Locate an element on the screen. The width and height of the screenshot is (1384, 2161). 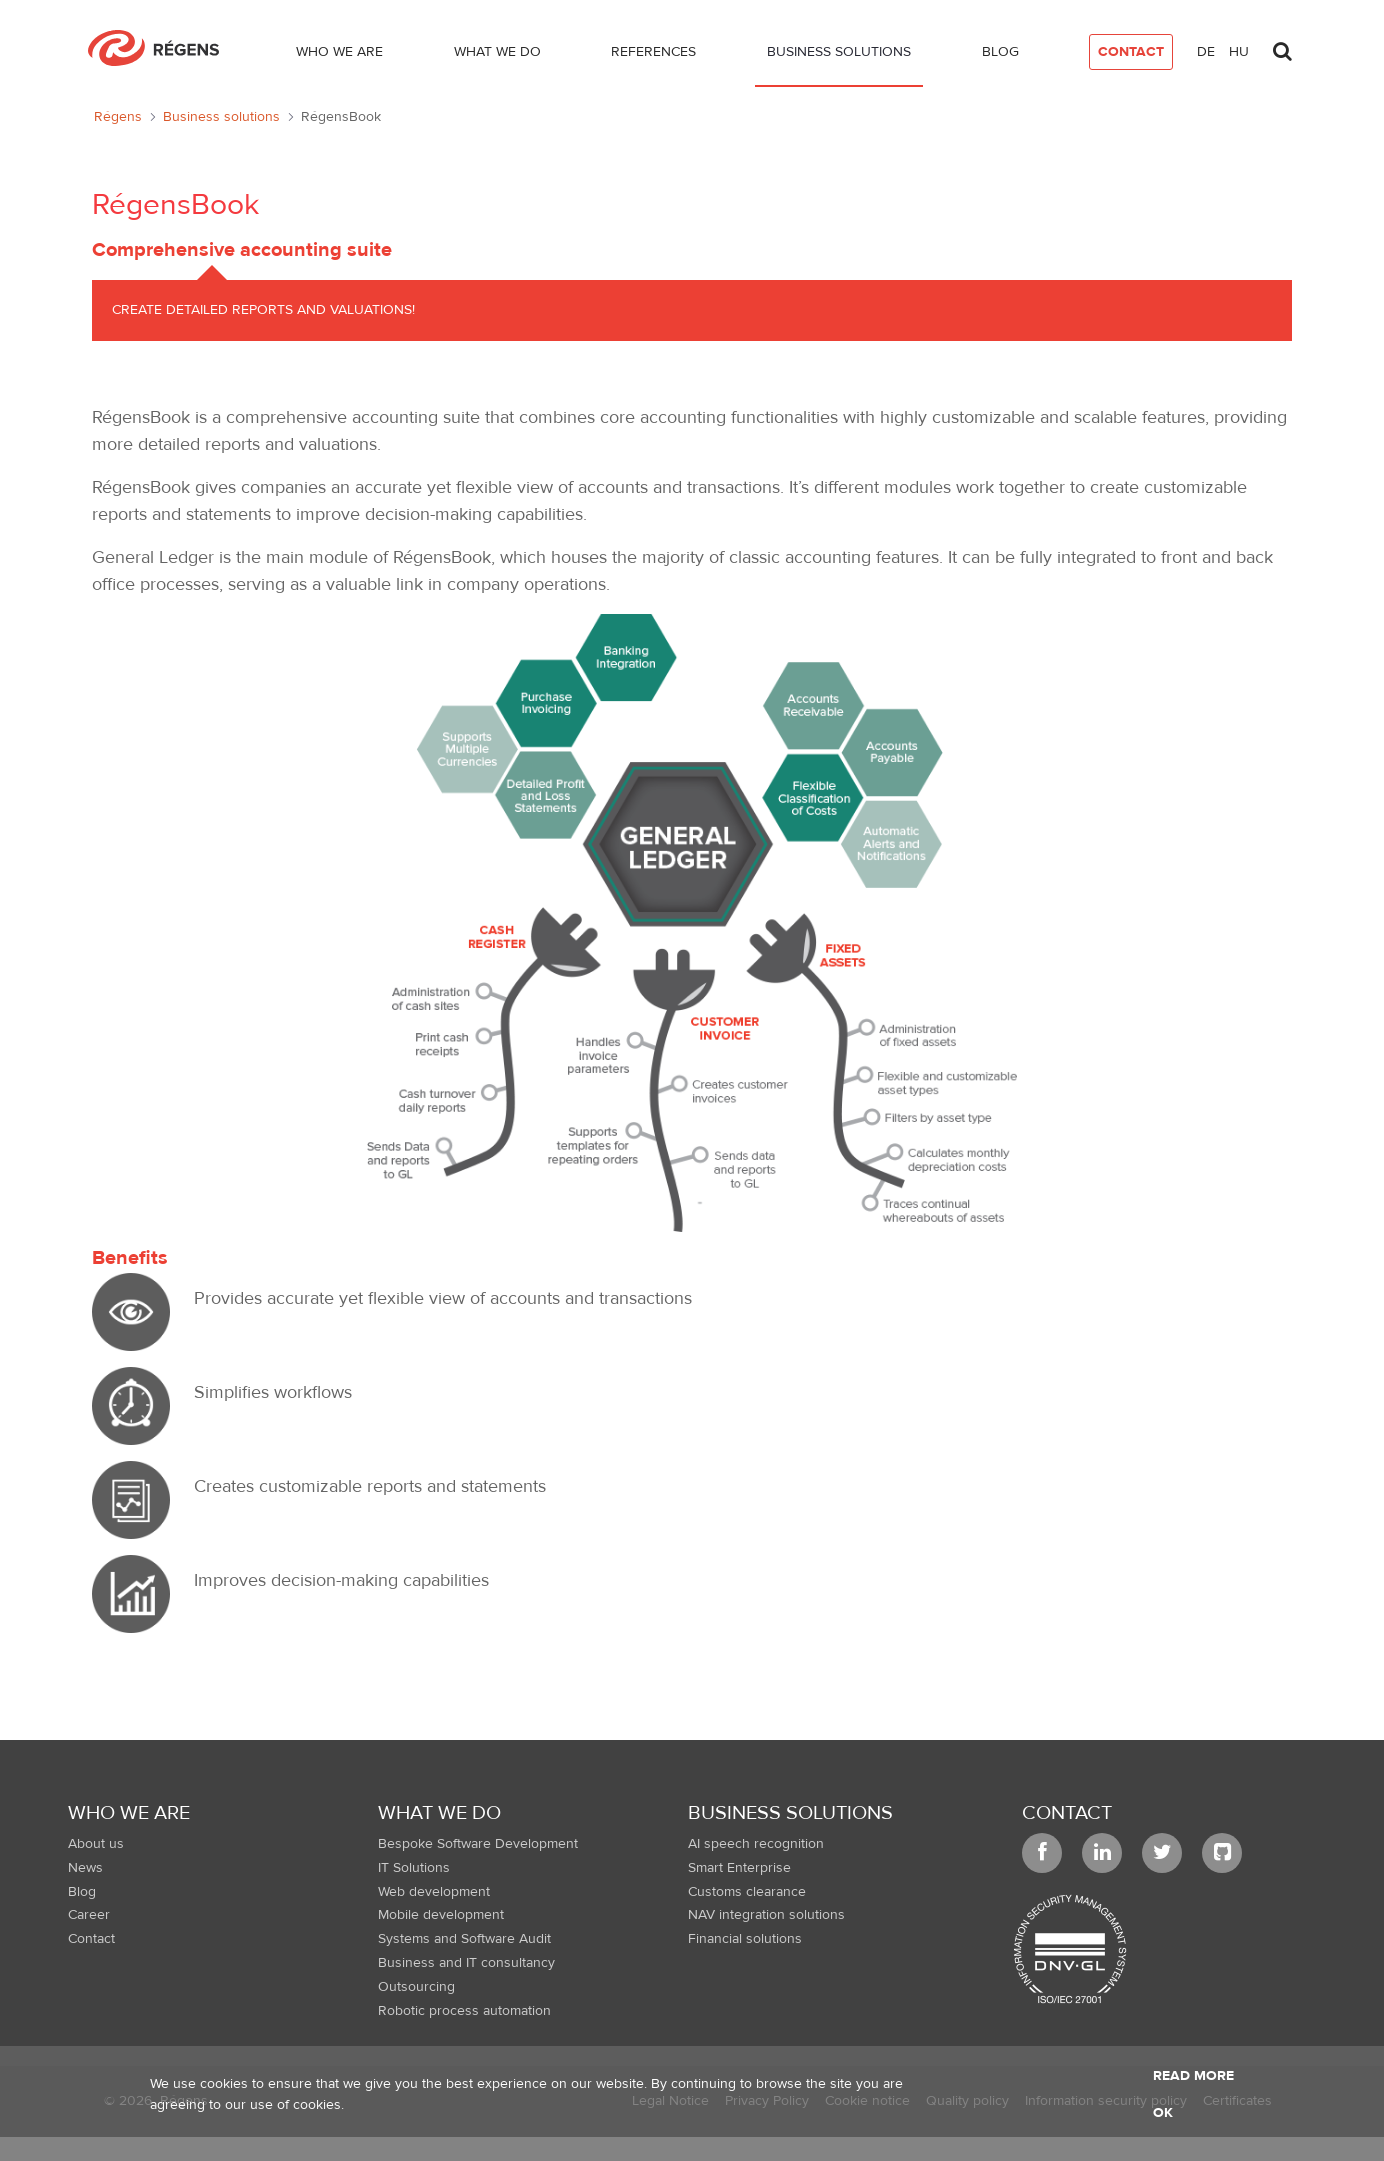
Systems and Software Audit [menuitem] is located at coordinates (464, 1939).